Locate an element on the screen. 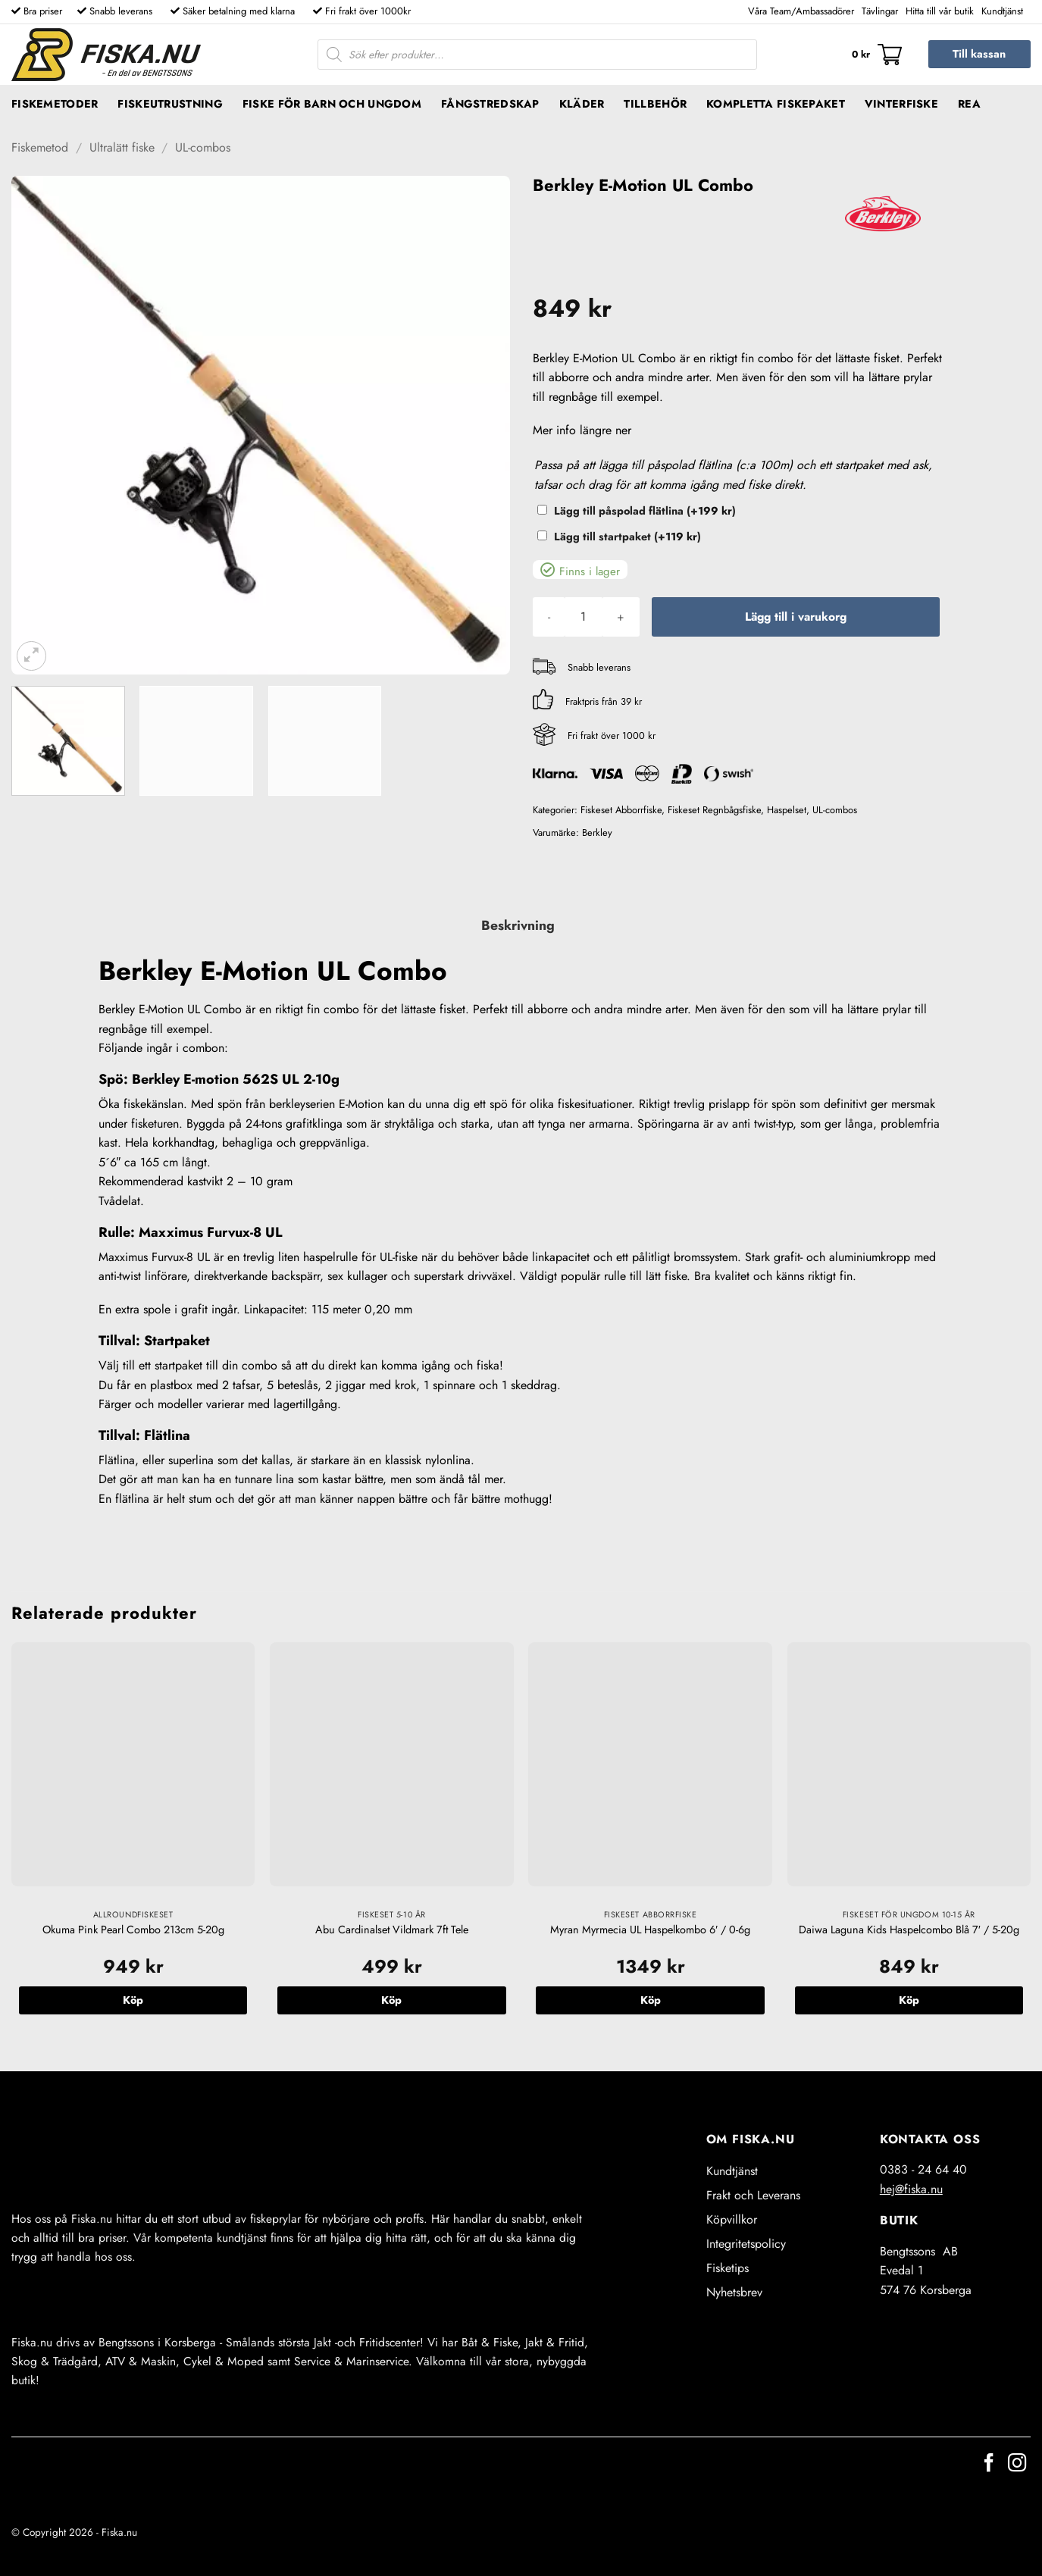 This screenshot has height=2576, width=1042. Tävlingar is located at coordinates (880, 11).